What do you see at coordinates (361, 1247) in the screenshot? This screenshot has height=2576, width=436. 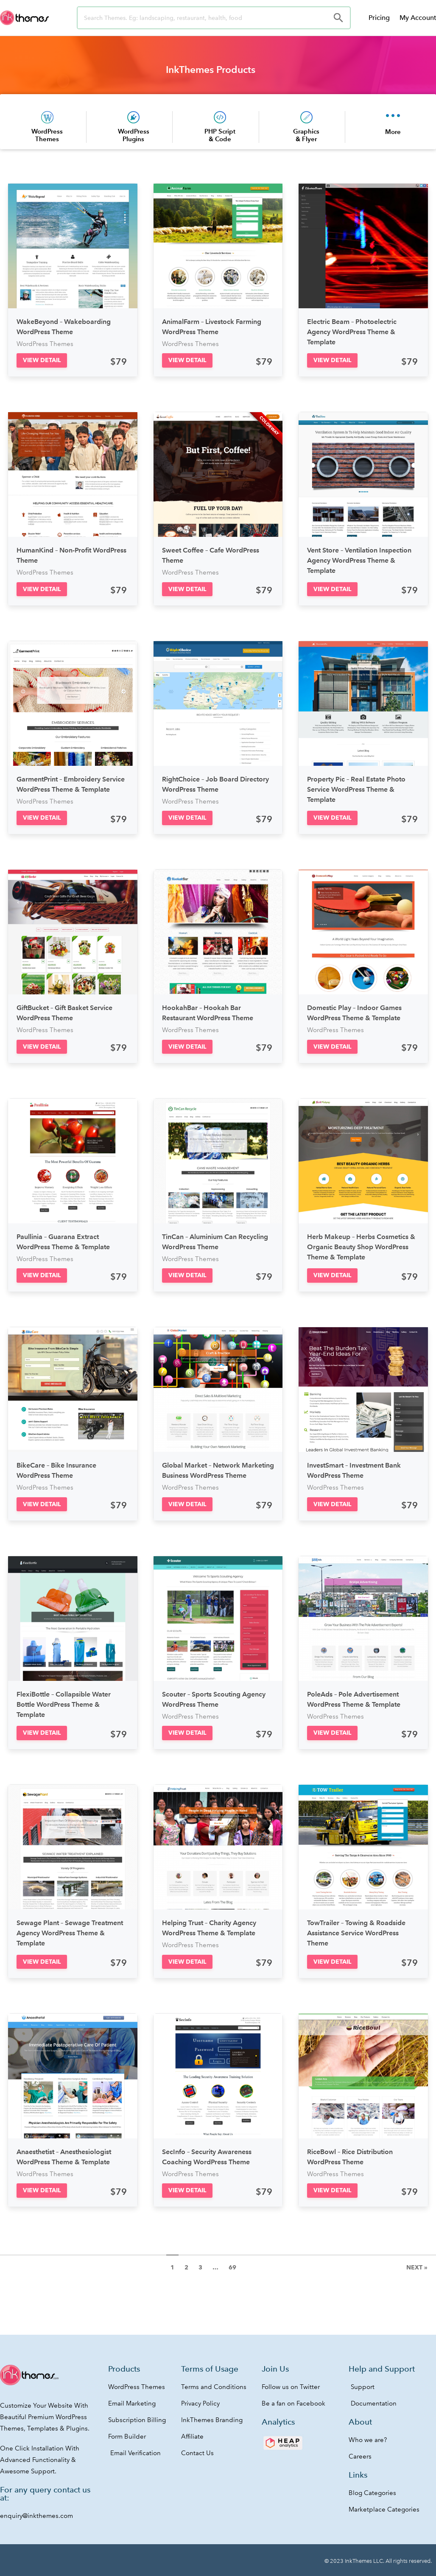 I see `Herb Makeup – Herbs Cosmetics & Organic Beauty Shop WordPress Theme & Template` at bounding box center [361, 1247].